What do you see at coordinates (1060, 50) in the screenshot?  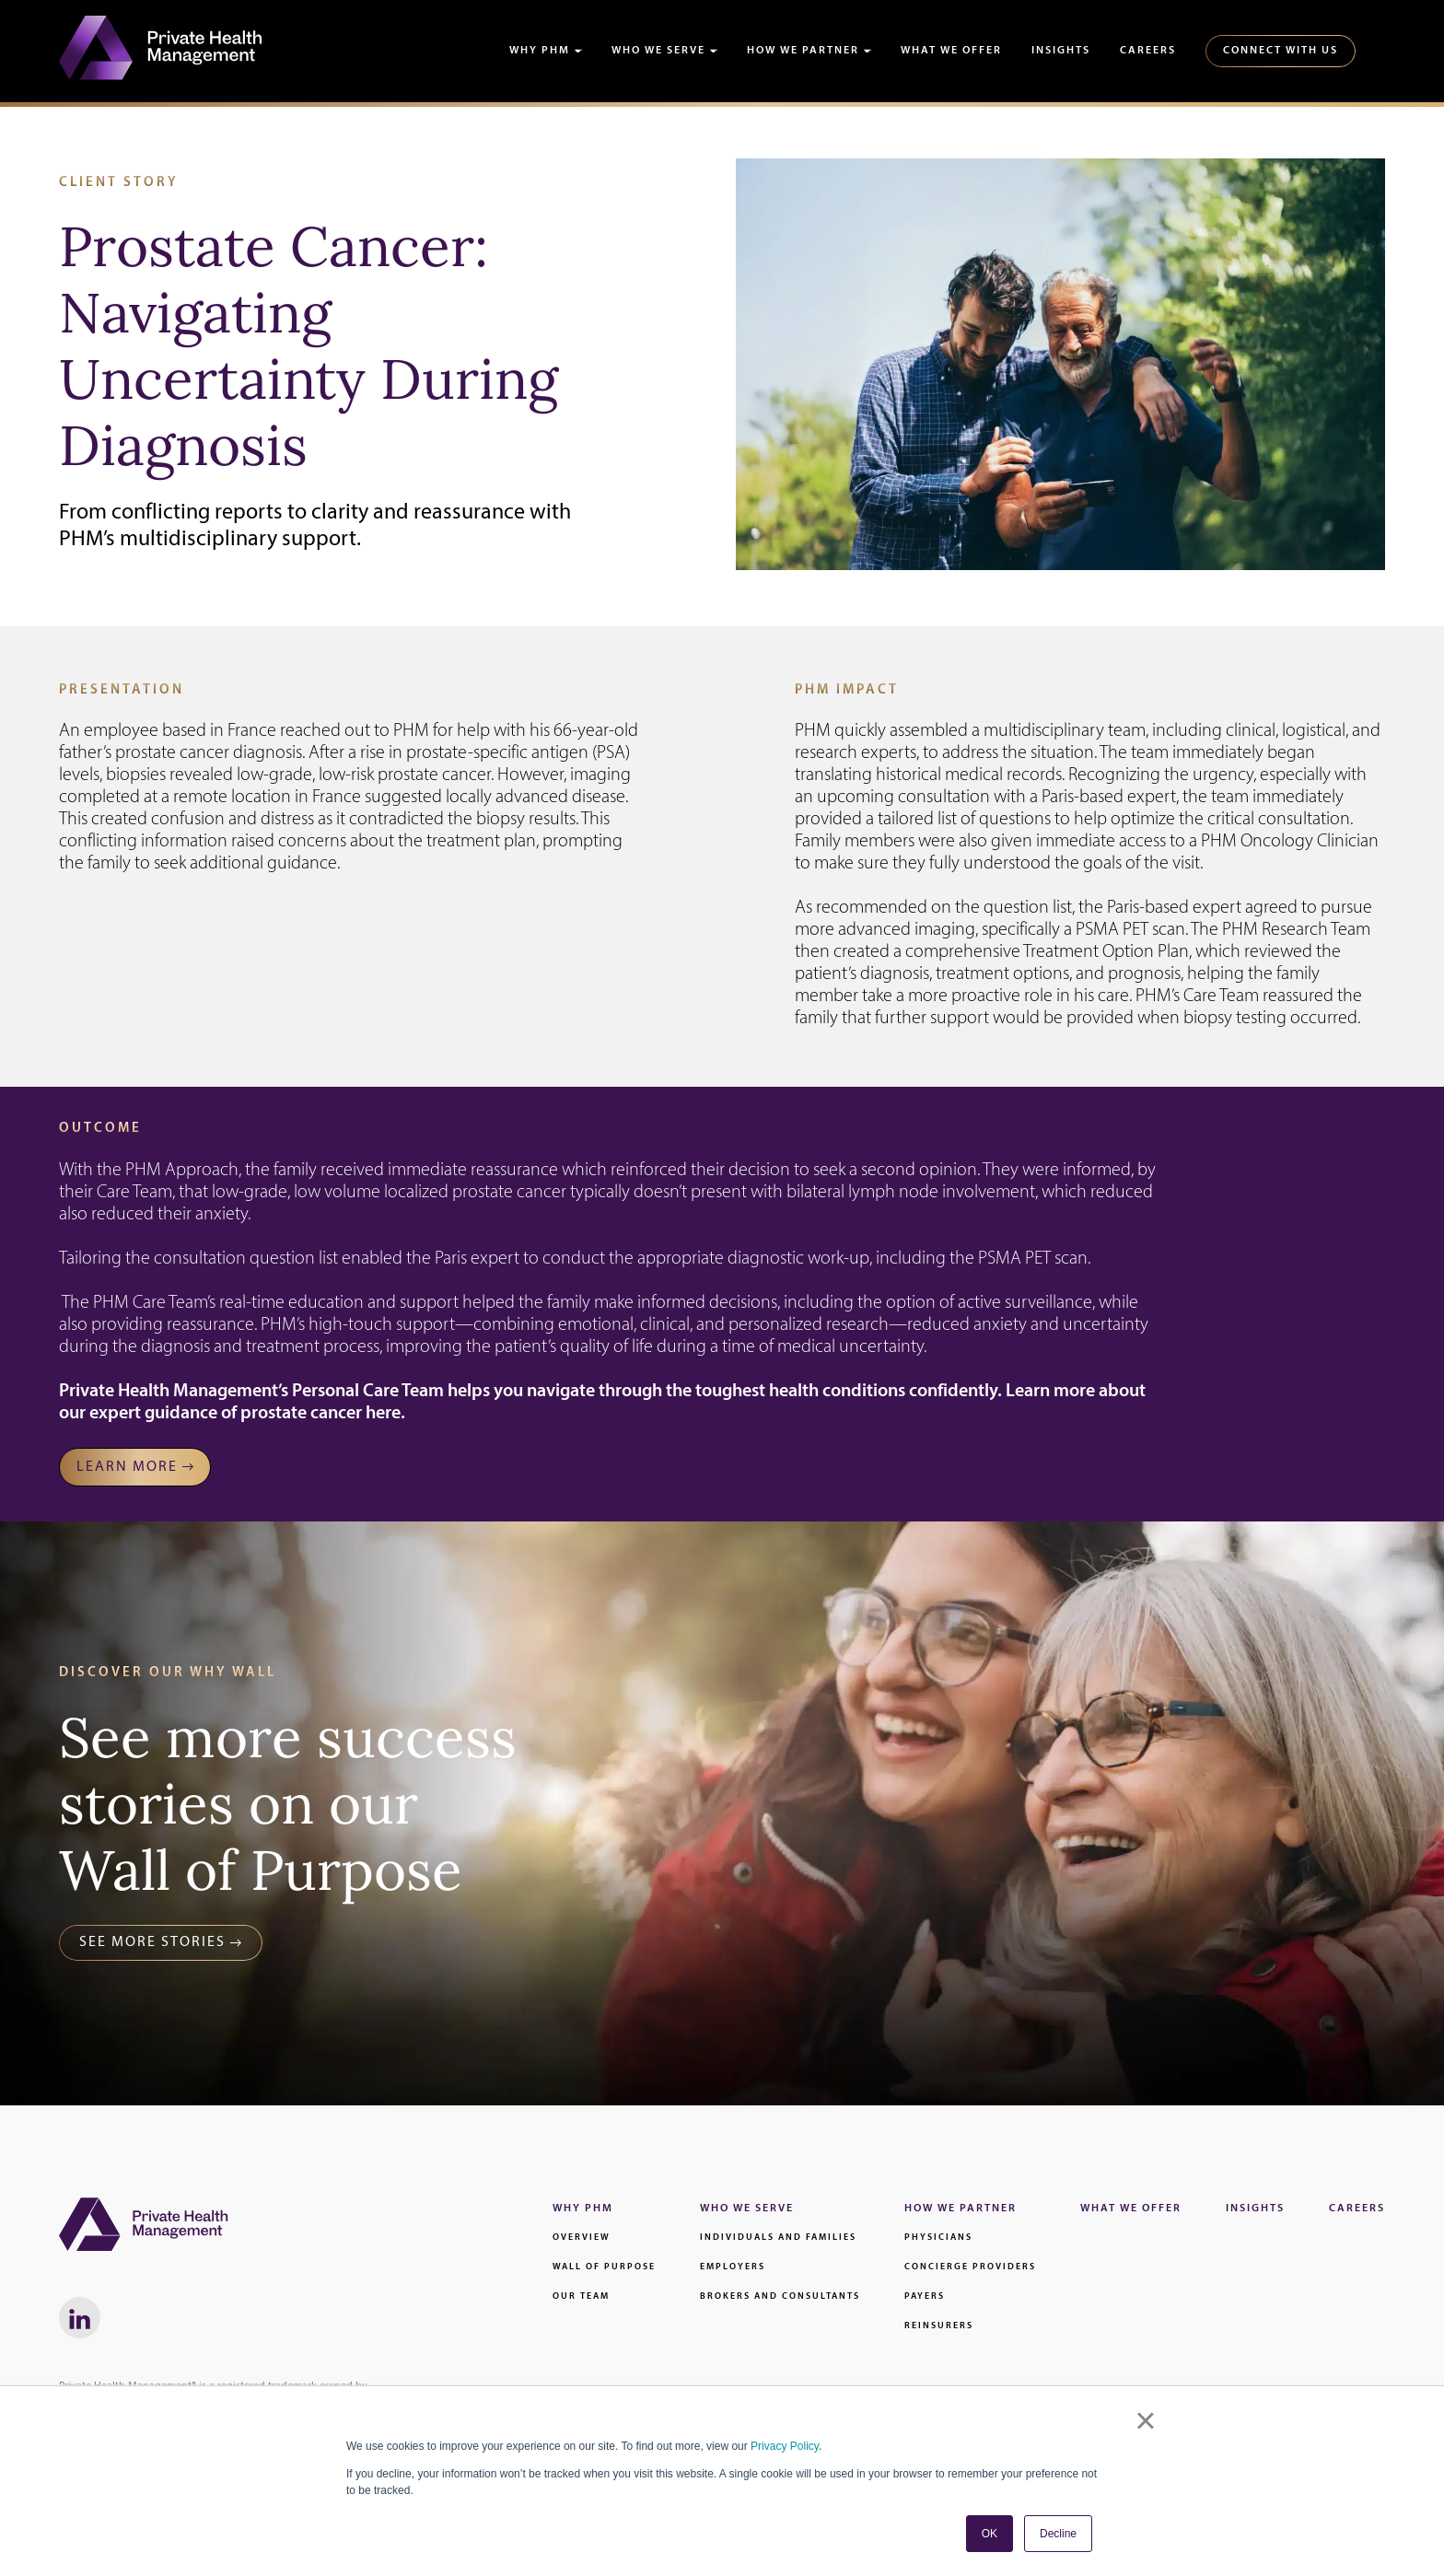 I see `Insights` at bounding box center [1060, 50].